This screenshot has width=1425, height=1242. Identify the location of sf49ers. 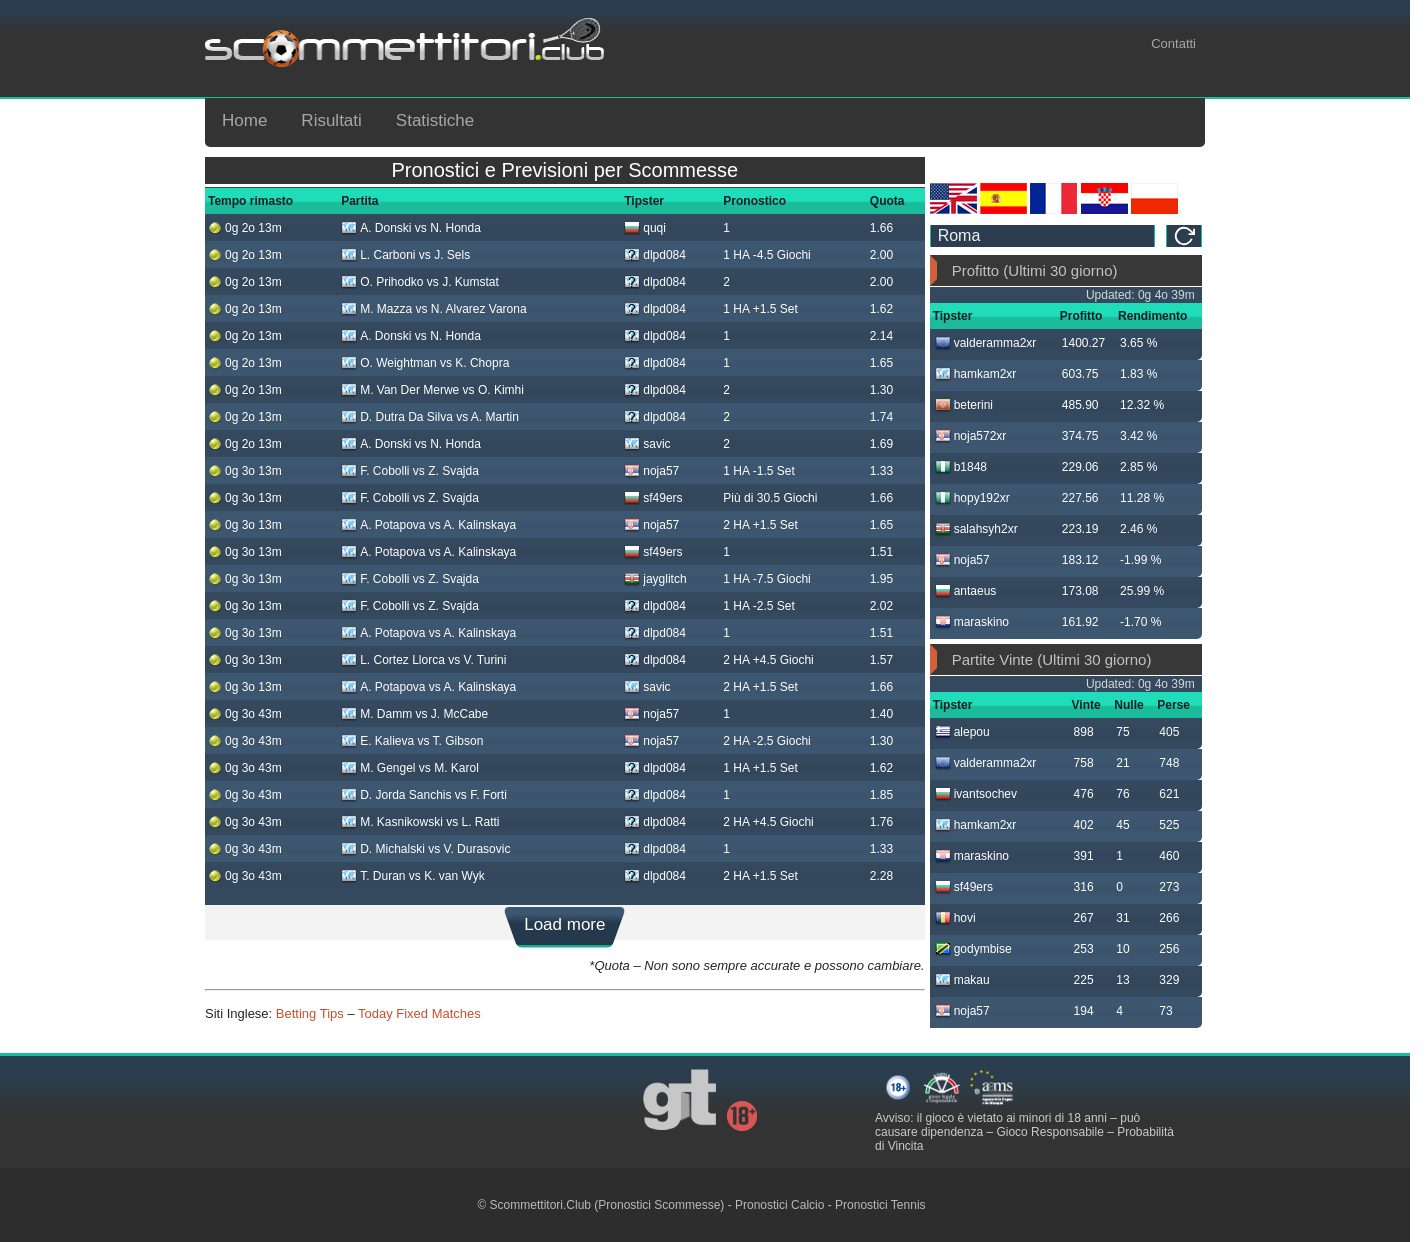
(653, 498).